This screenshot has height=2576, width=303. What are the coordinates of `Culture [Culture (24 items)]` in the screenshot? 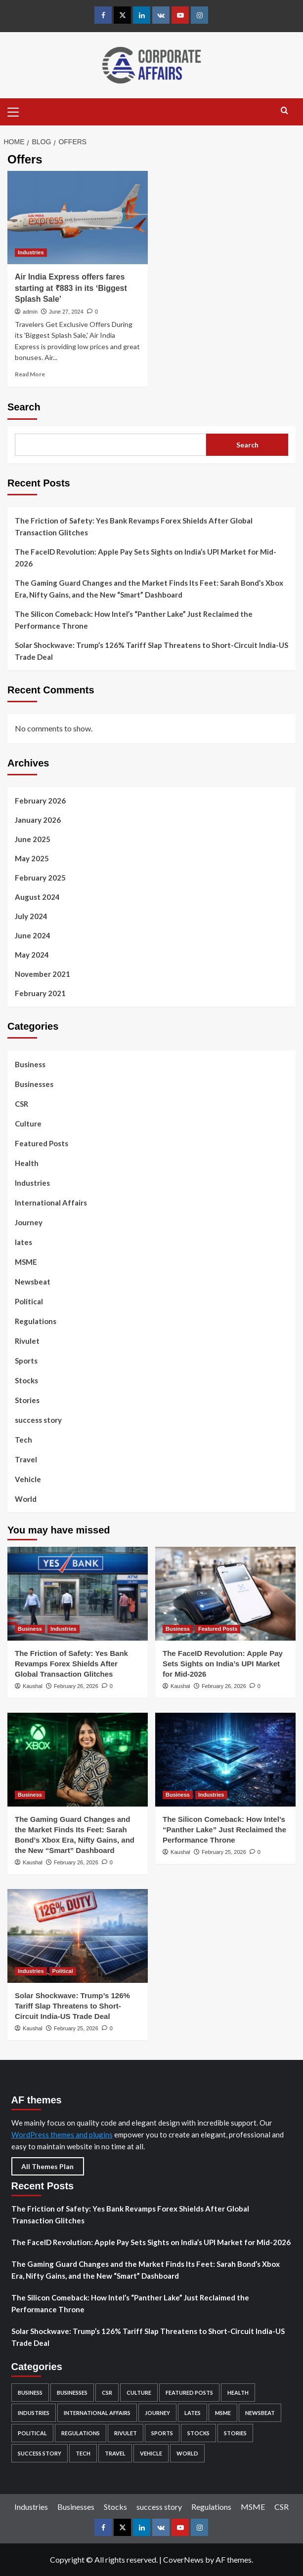 It's located at (139, 2392).